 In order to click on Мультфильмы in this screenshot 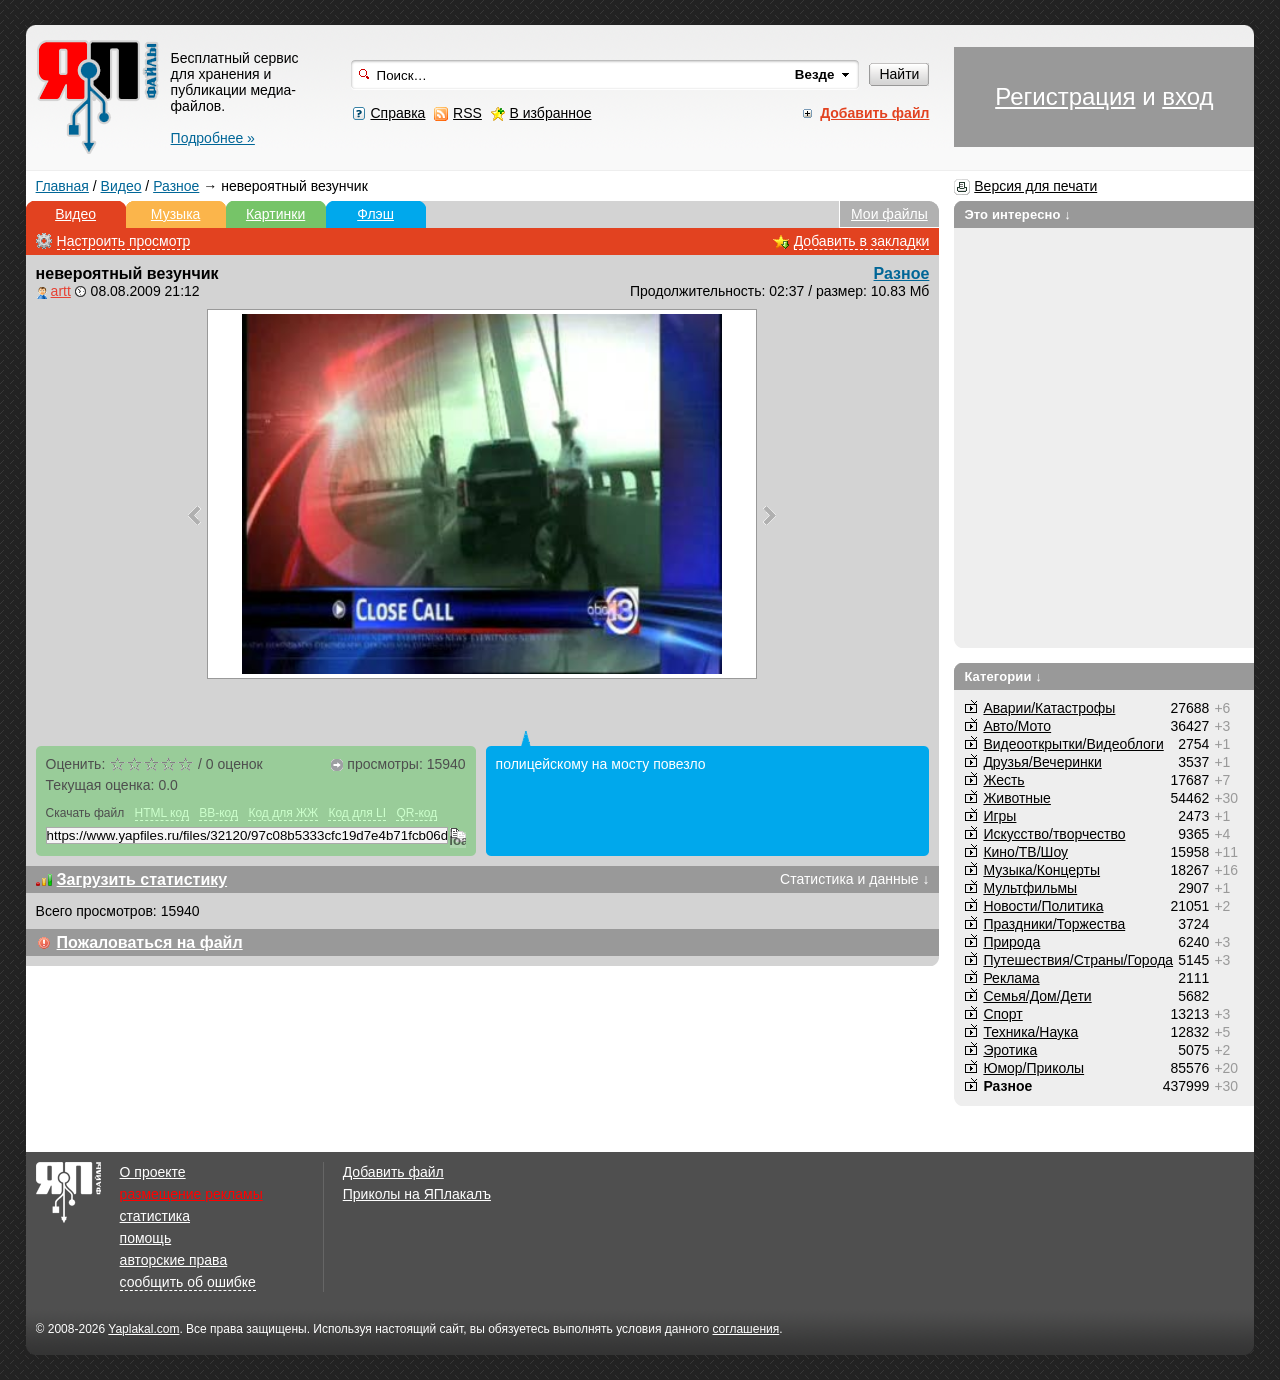, I will do `click(1030, 888)`.